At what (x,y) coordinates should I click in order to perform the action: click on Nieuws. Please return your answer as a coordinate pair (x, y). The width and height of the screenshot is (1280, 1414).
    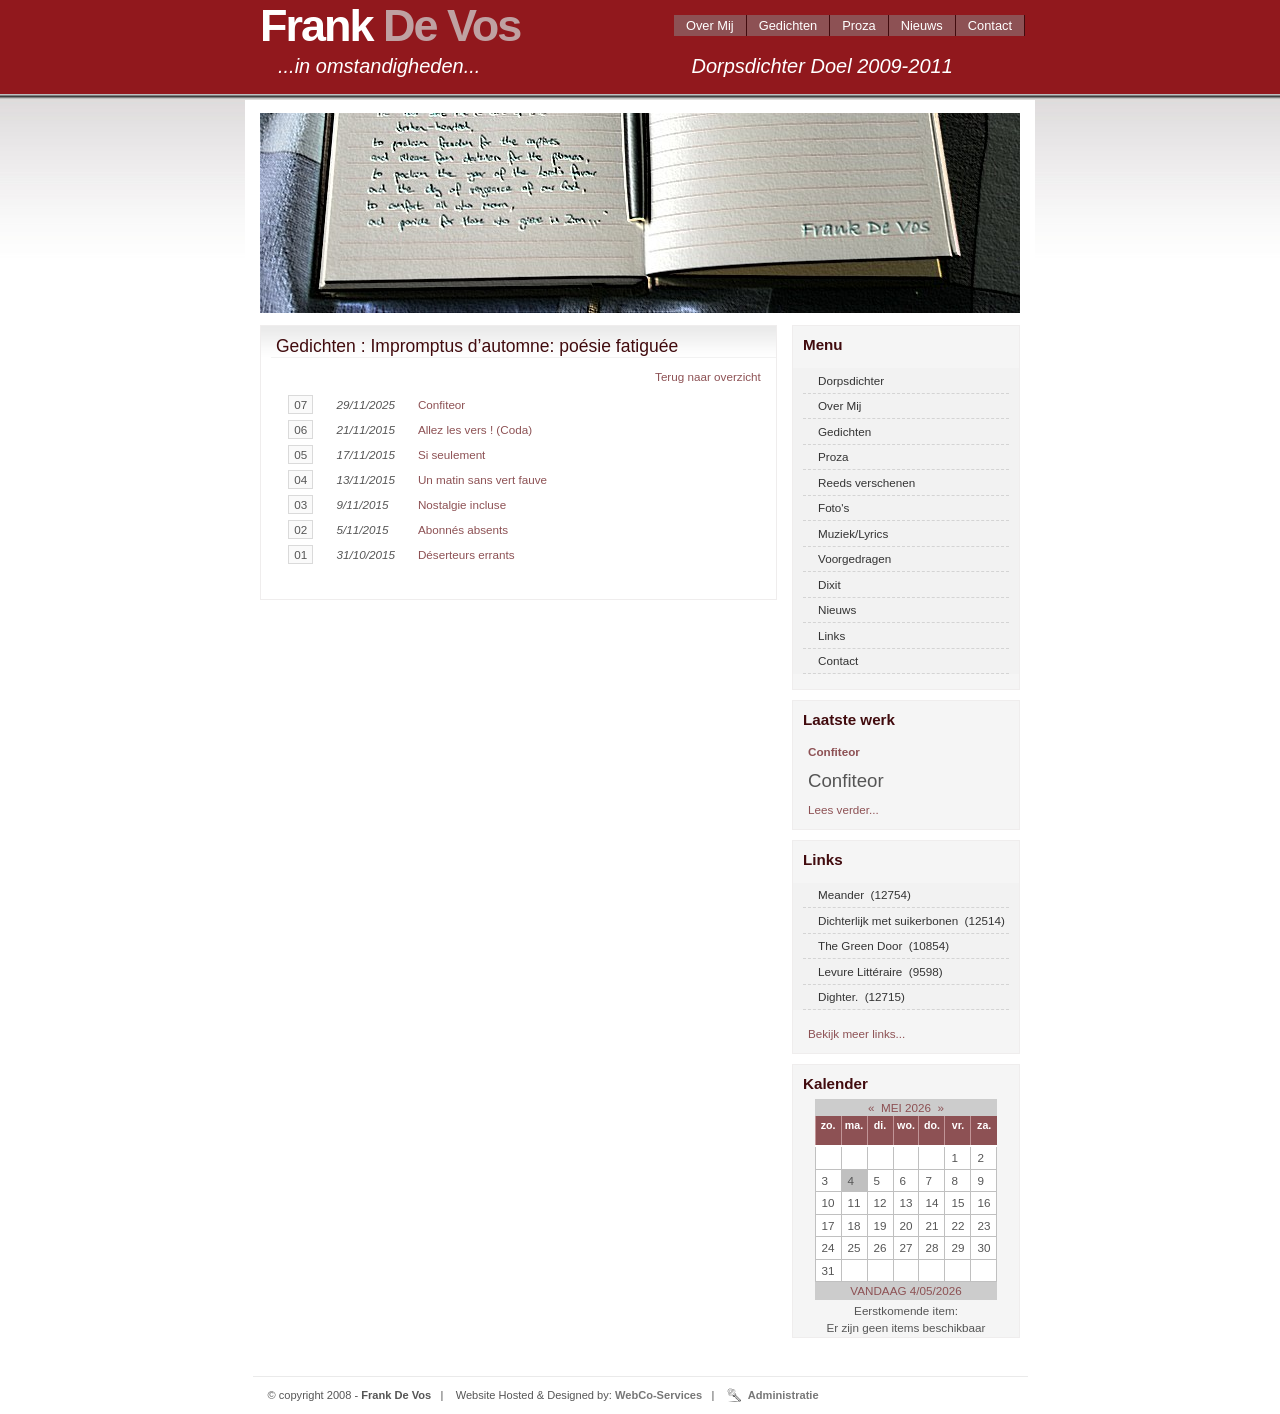
    Looking at the image, I should click on (922, 25).